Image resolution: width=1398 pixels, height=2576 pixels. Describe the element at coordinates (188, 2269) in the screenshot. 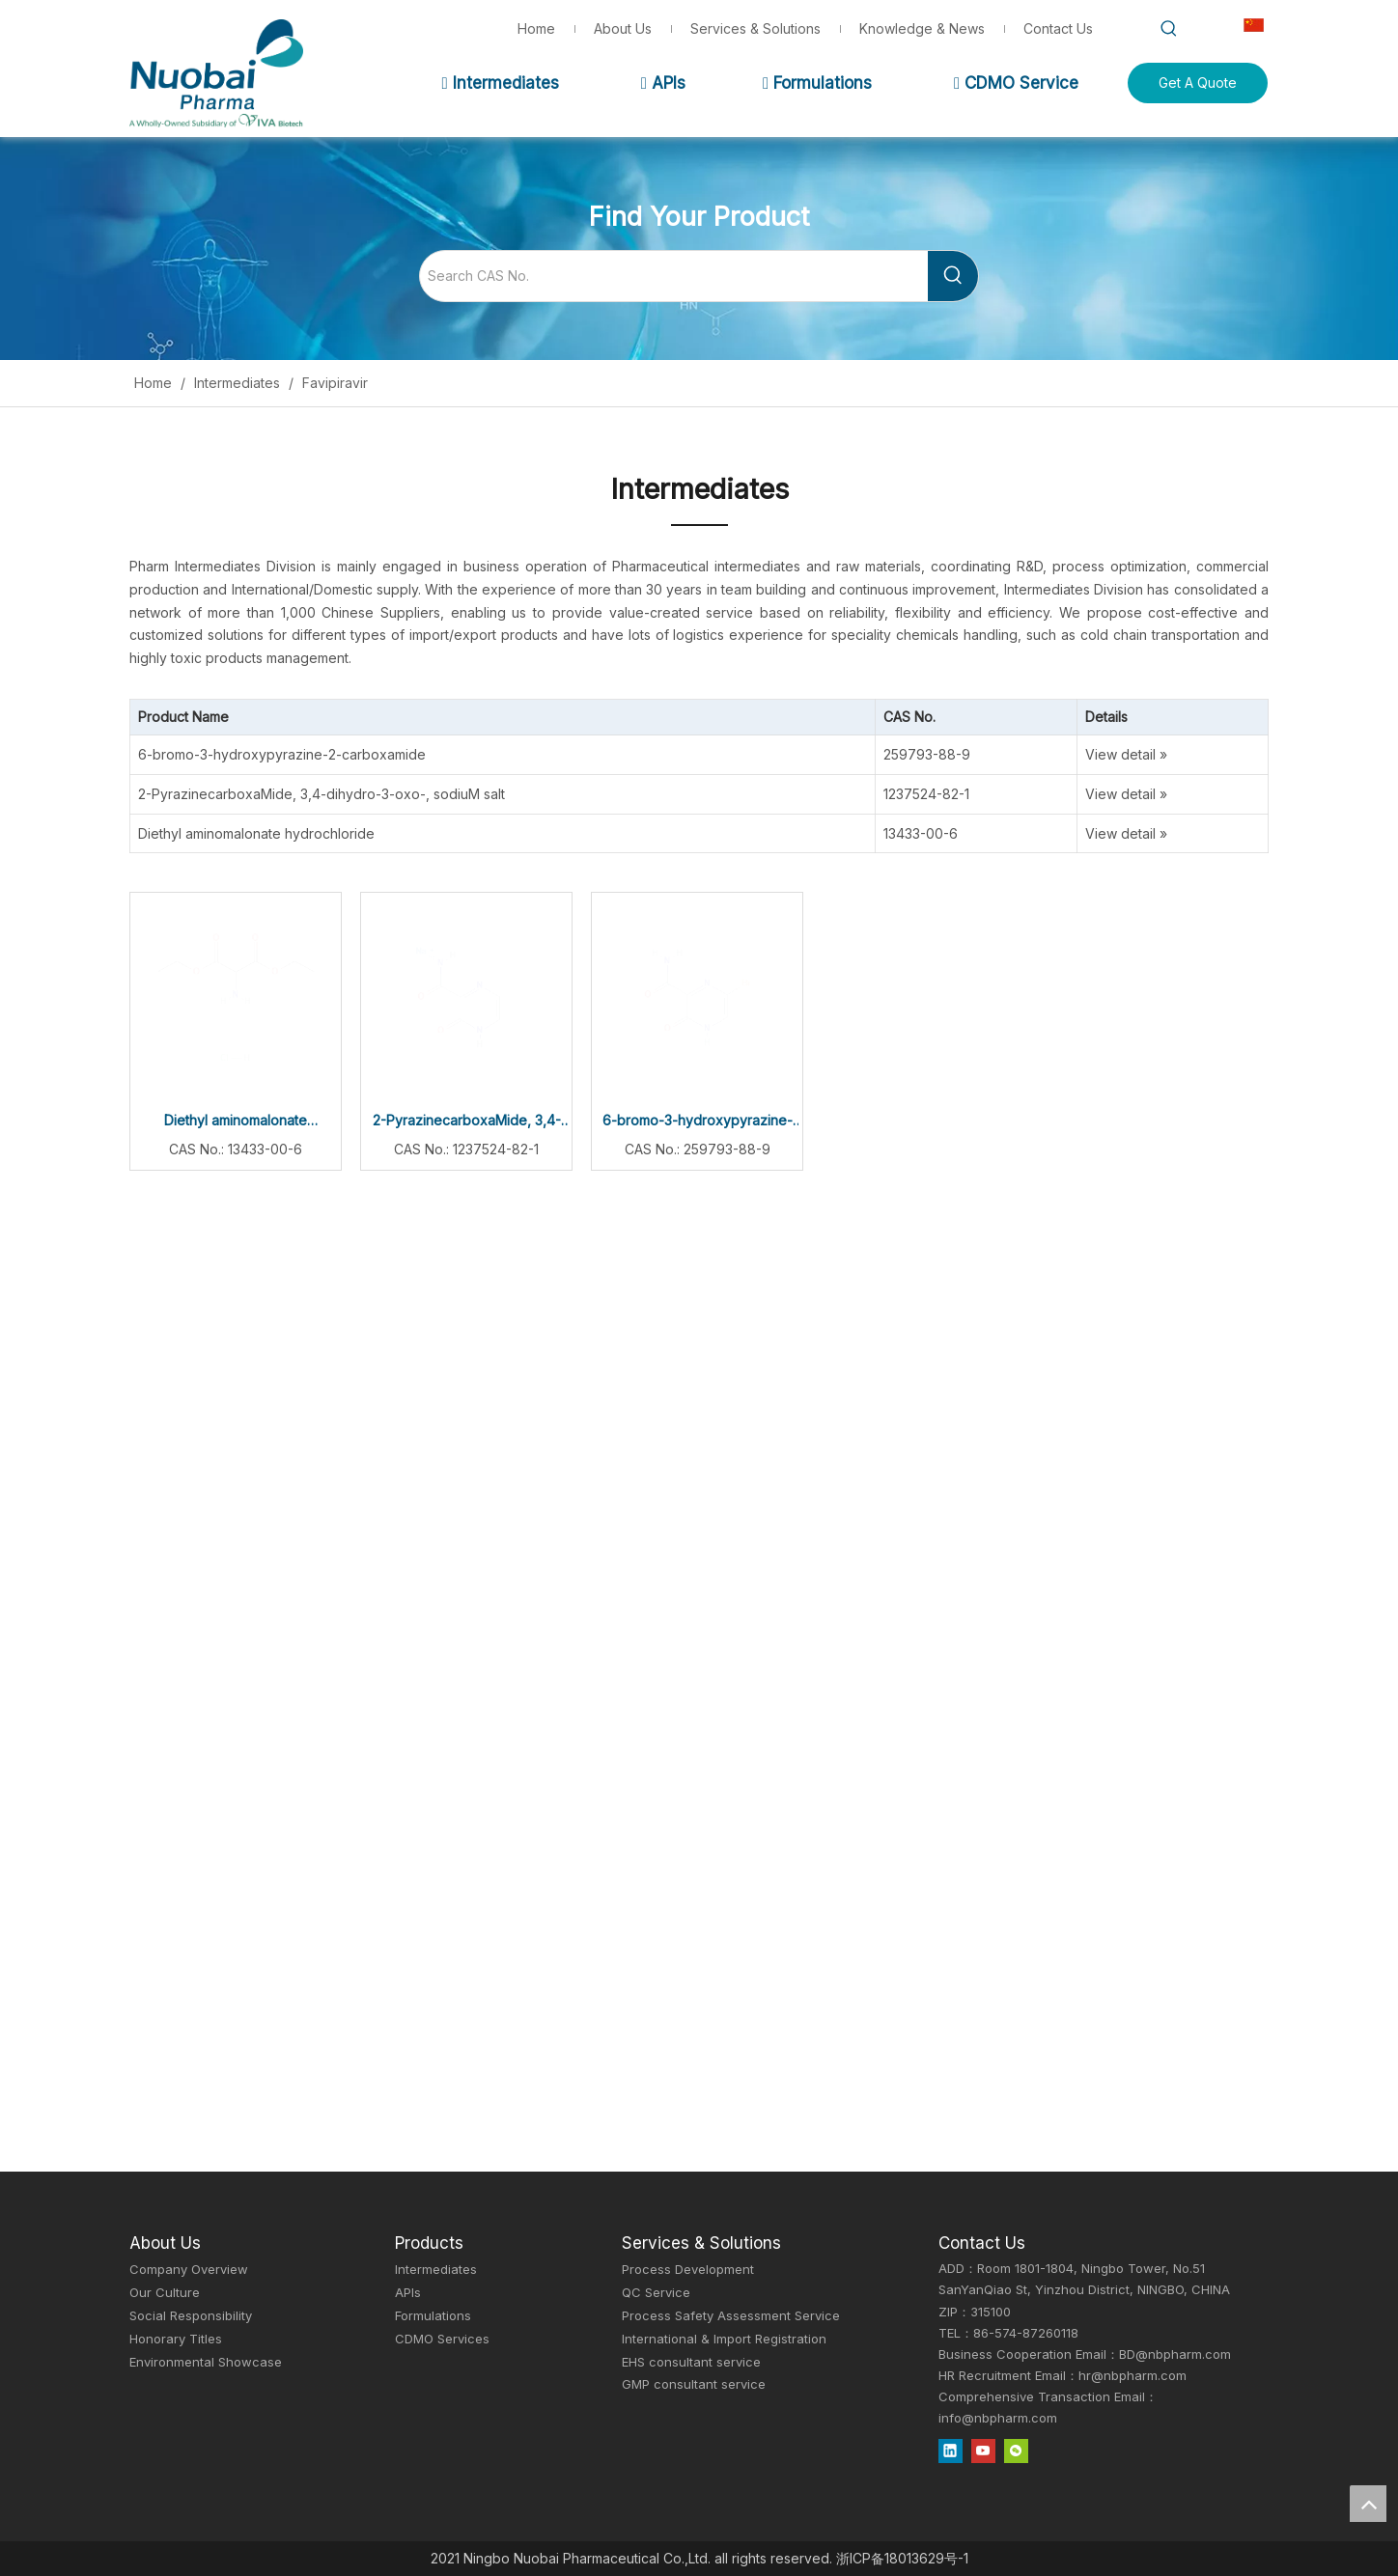

I see `Company Overview` at that location.